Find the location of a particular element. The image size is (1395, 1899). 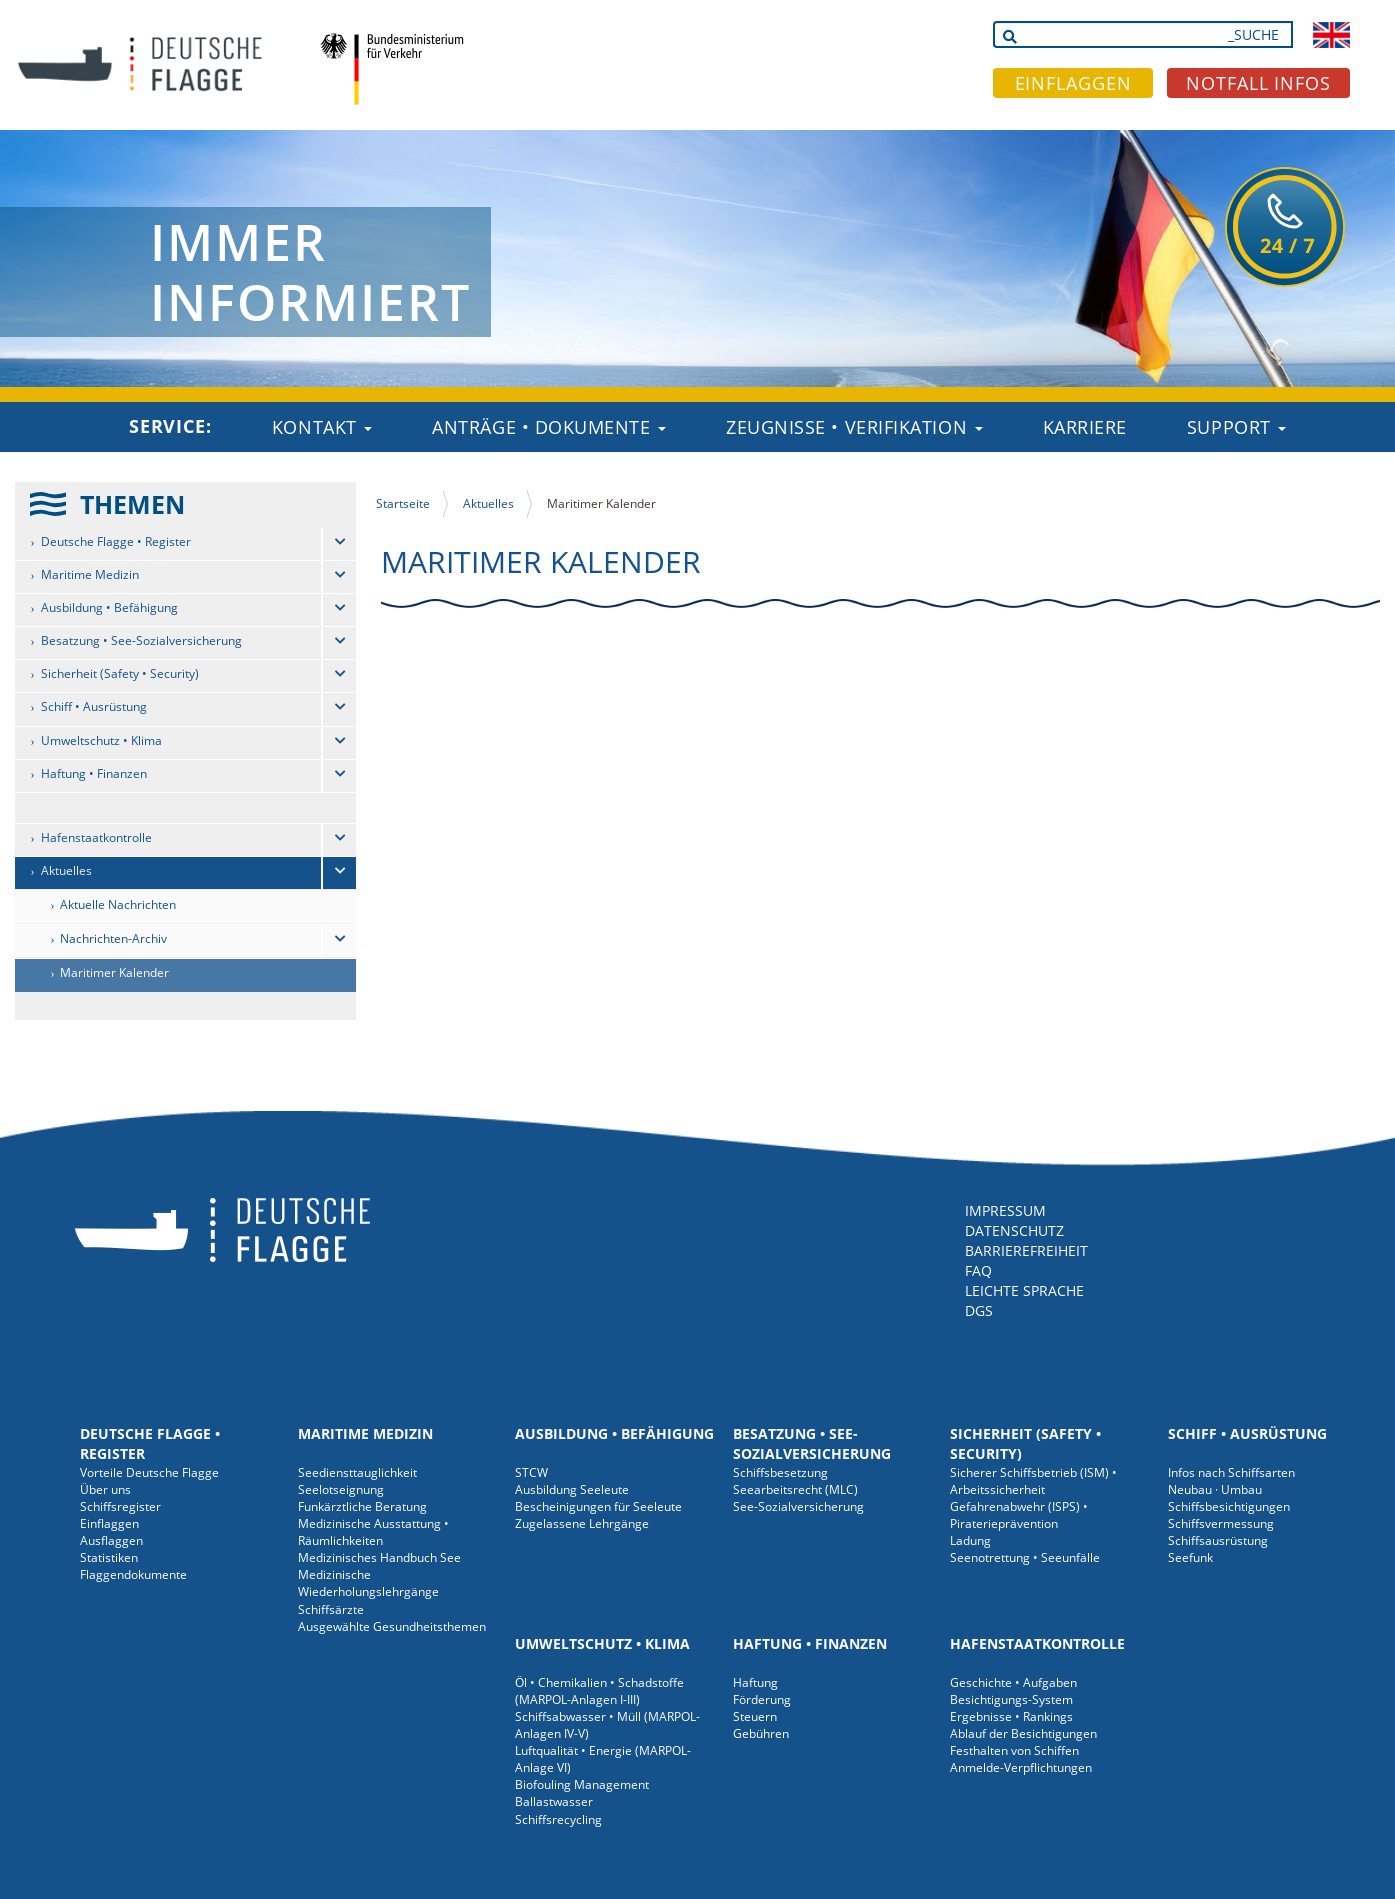

Seearbeitsrecht (MLC) is located at coordinates (795, 1489).